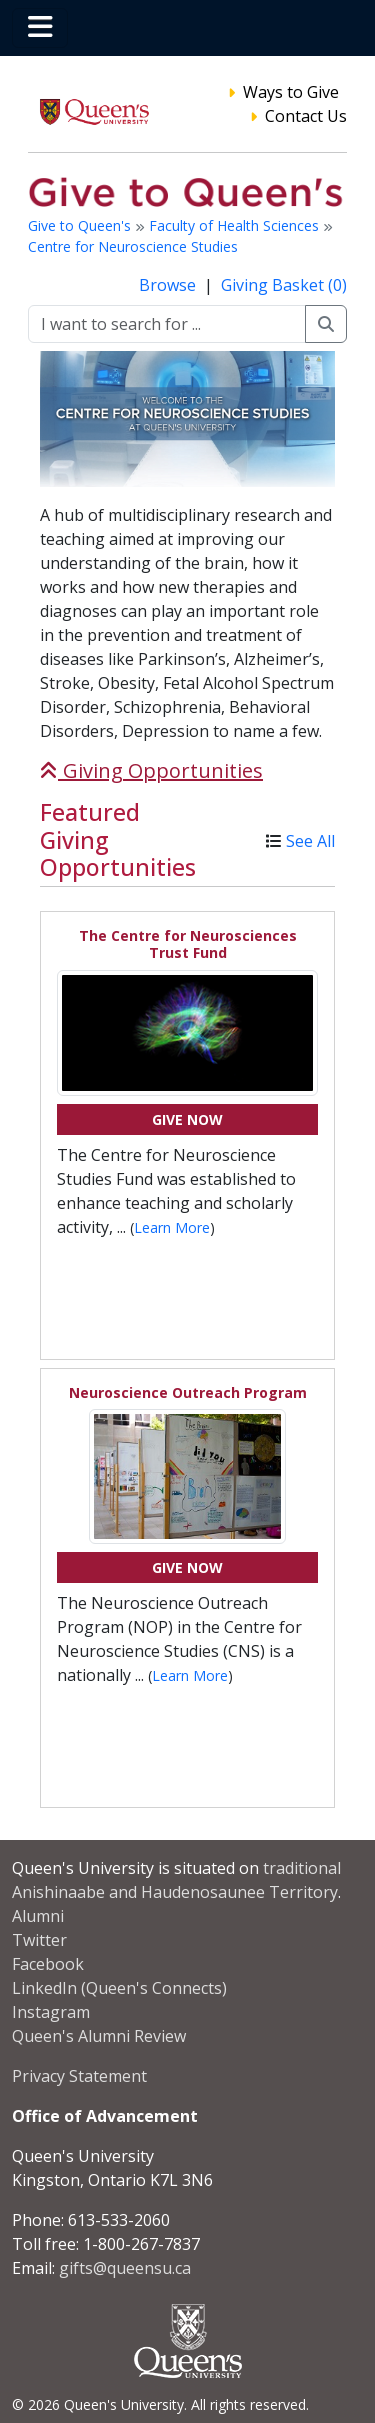 The height and width of the screenshot is (2423, 375). Describe the element at coordinates (79, 2076) in the screenshot. I see `Privacy Statement` at that location.